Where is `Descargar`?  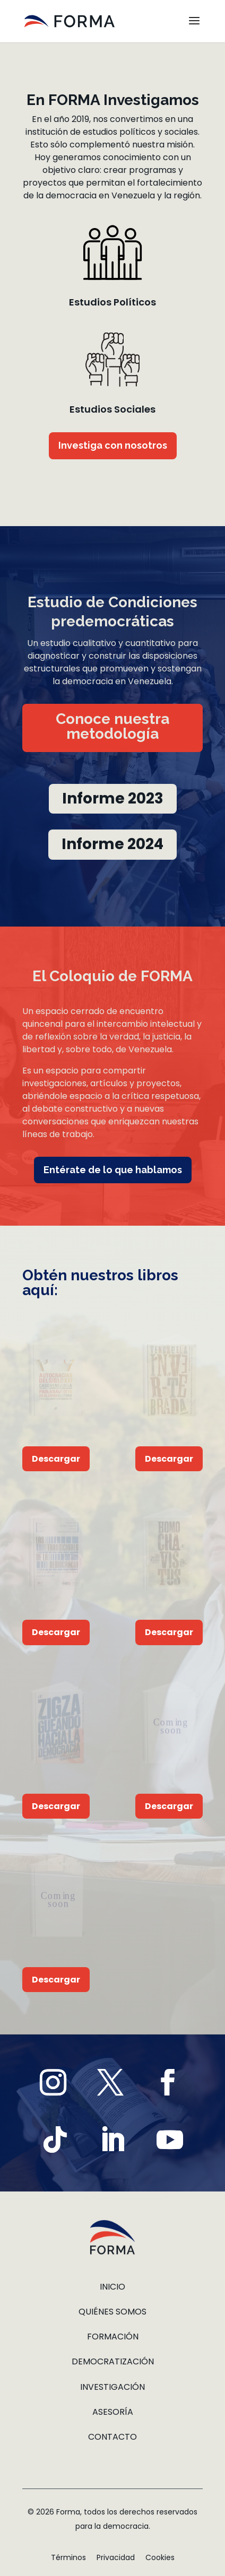
Descargar is located at coordinates (56, 1459).